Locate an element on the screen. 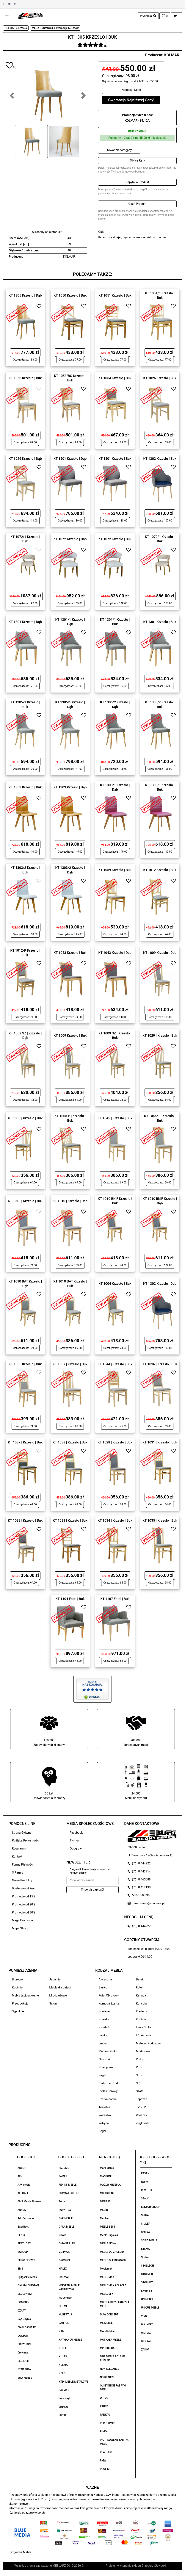 This screenshot has width=185, height=2576. KT 1005 Krzesło | Buk is located at coordinates (25, 1364).